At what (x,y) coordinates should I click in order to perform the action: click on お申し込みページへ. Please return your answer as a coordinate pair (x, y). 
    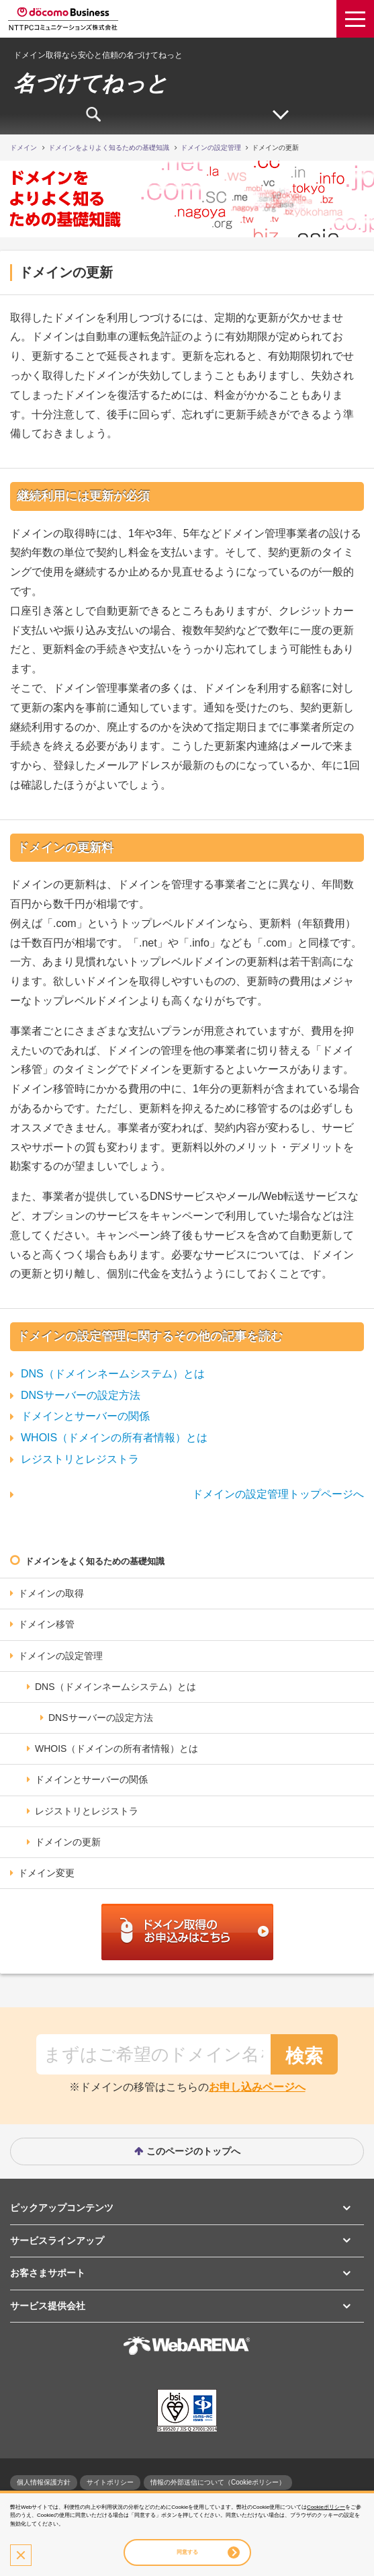
    Looking at the image, I should click on (257, 2087).